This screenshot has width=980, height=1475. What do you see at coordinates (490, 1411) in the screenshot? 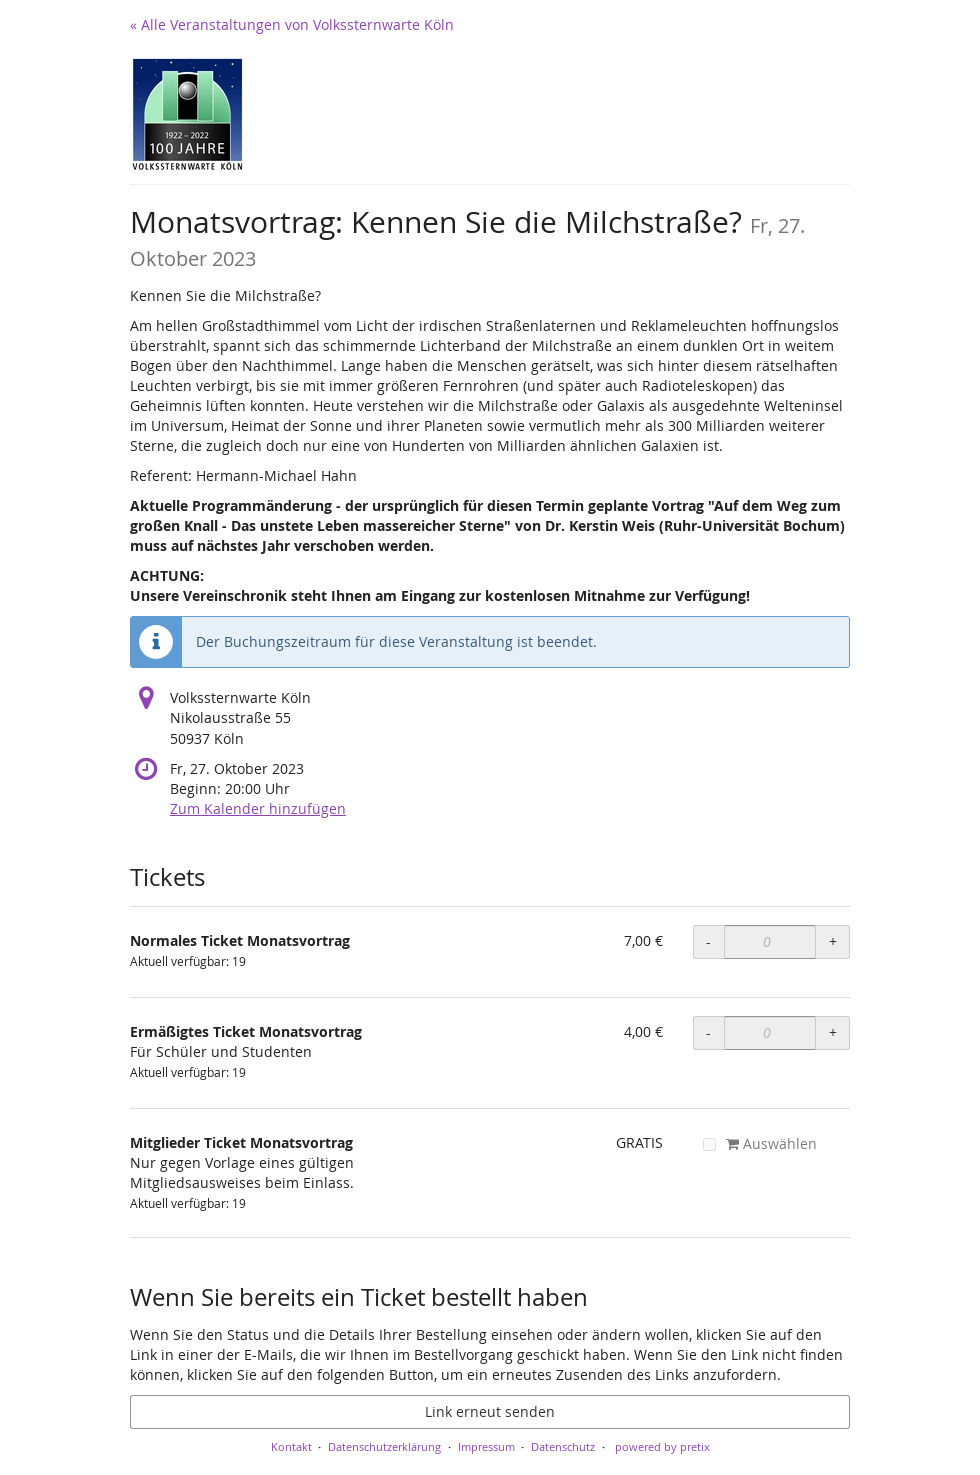
I see `Link erneut senden` at bounding box center [490, 1411].